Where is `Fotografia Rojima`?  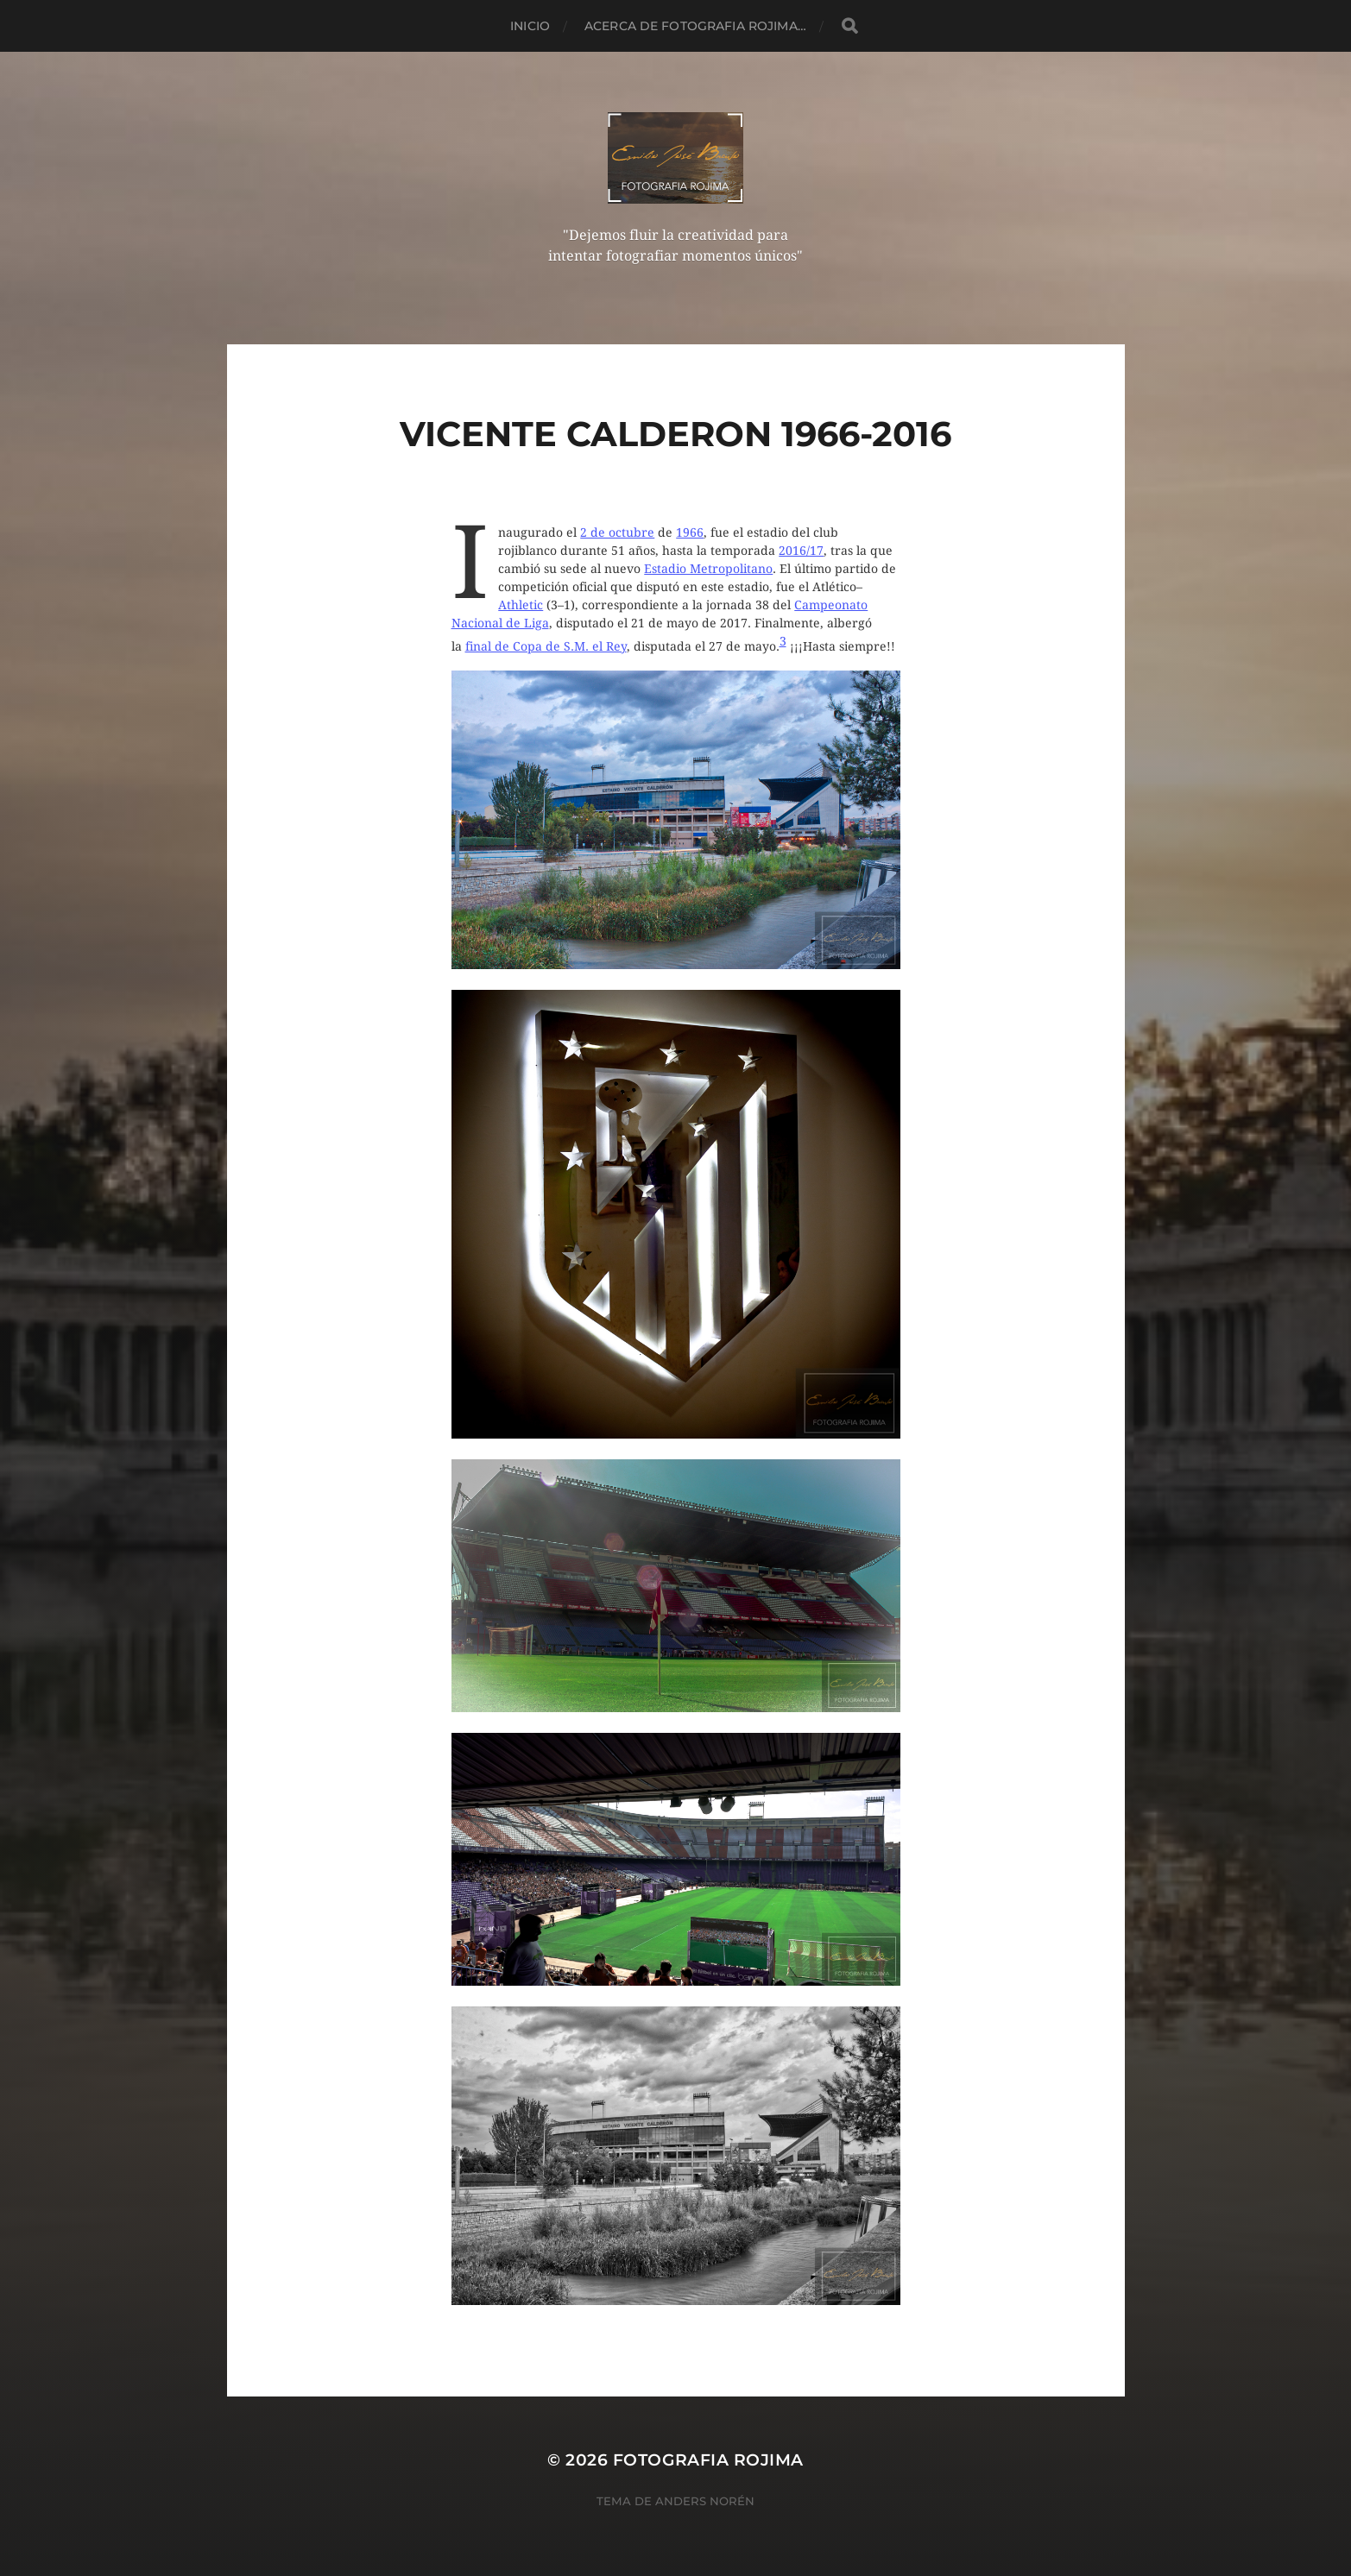
Fotografia Rojima is located at coordinates (708, 2460).